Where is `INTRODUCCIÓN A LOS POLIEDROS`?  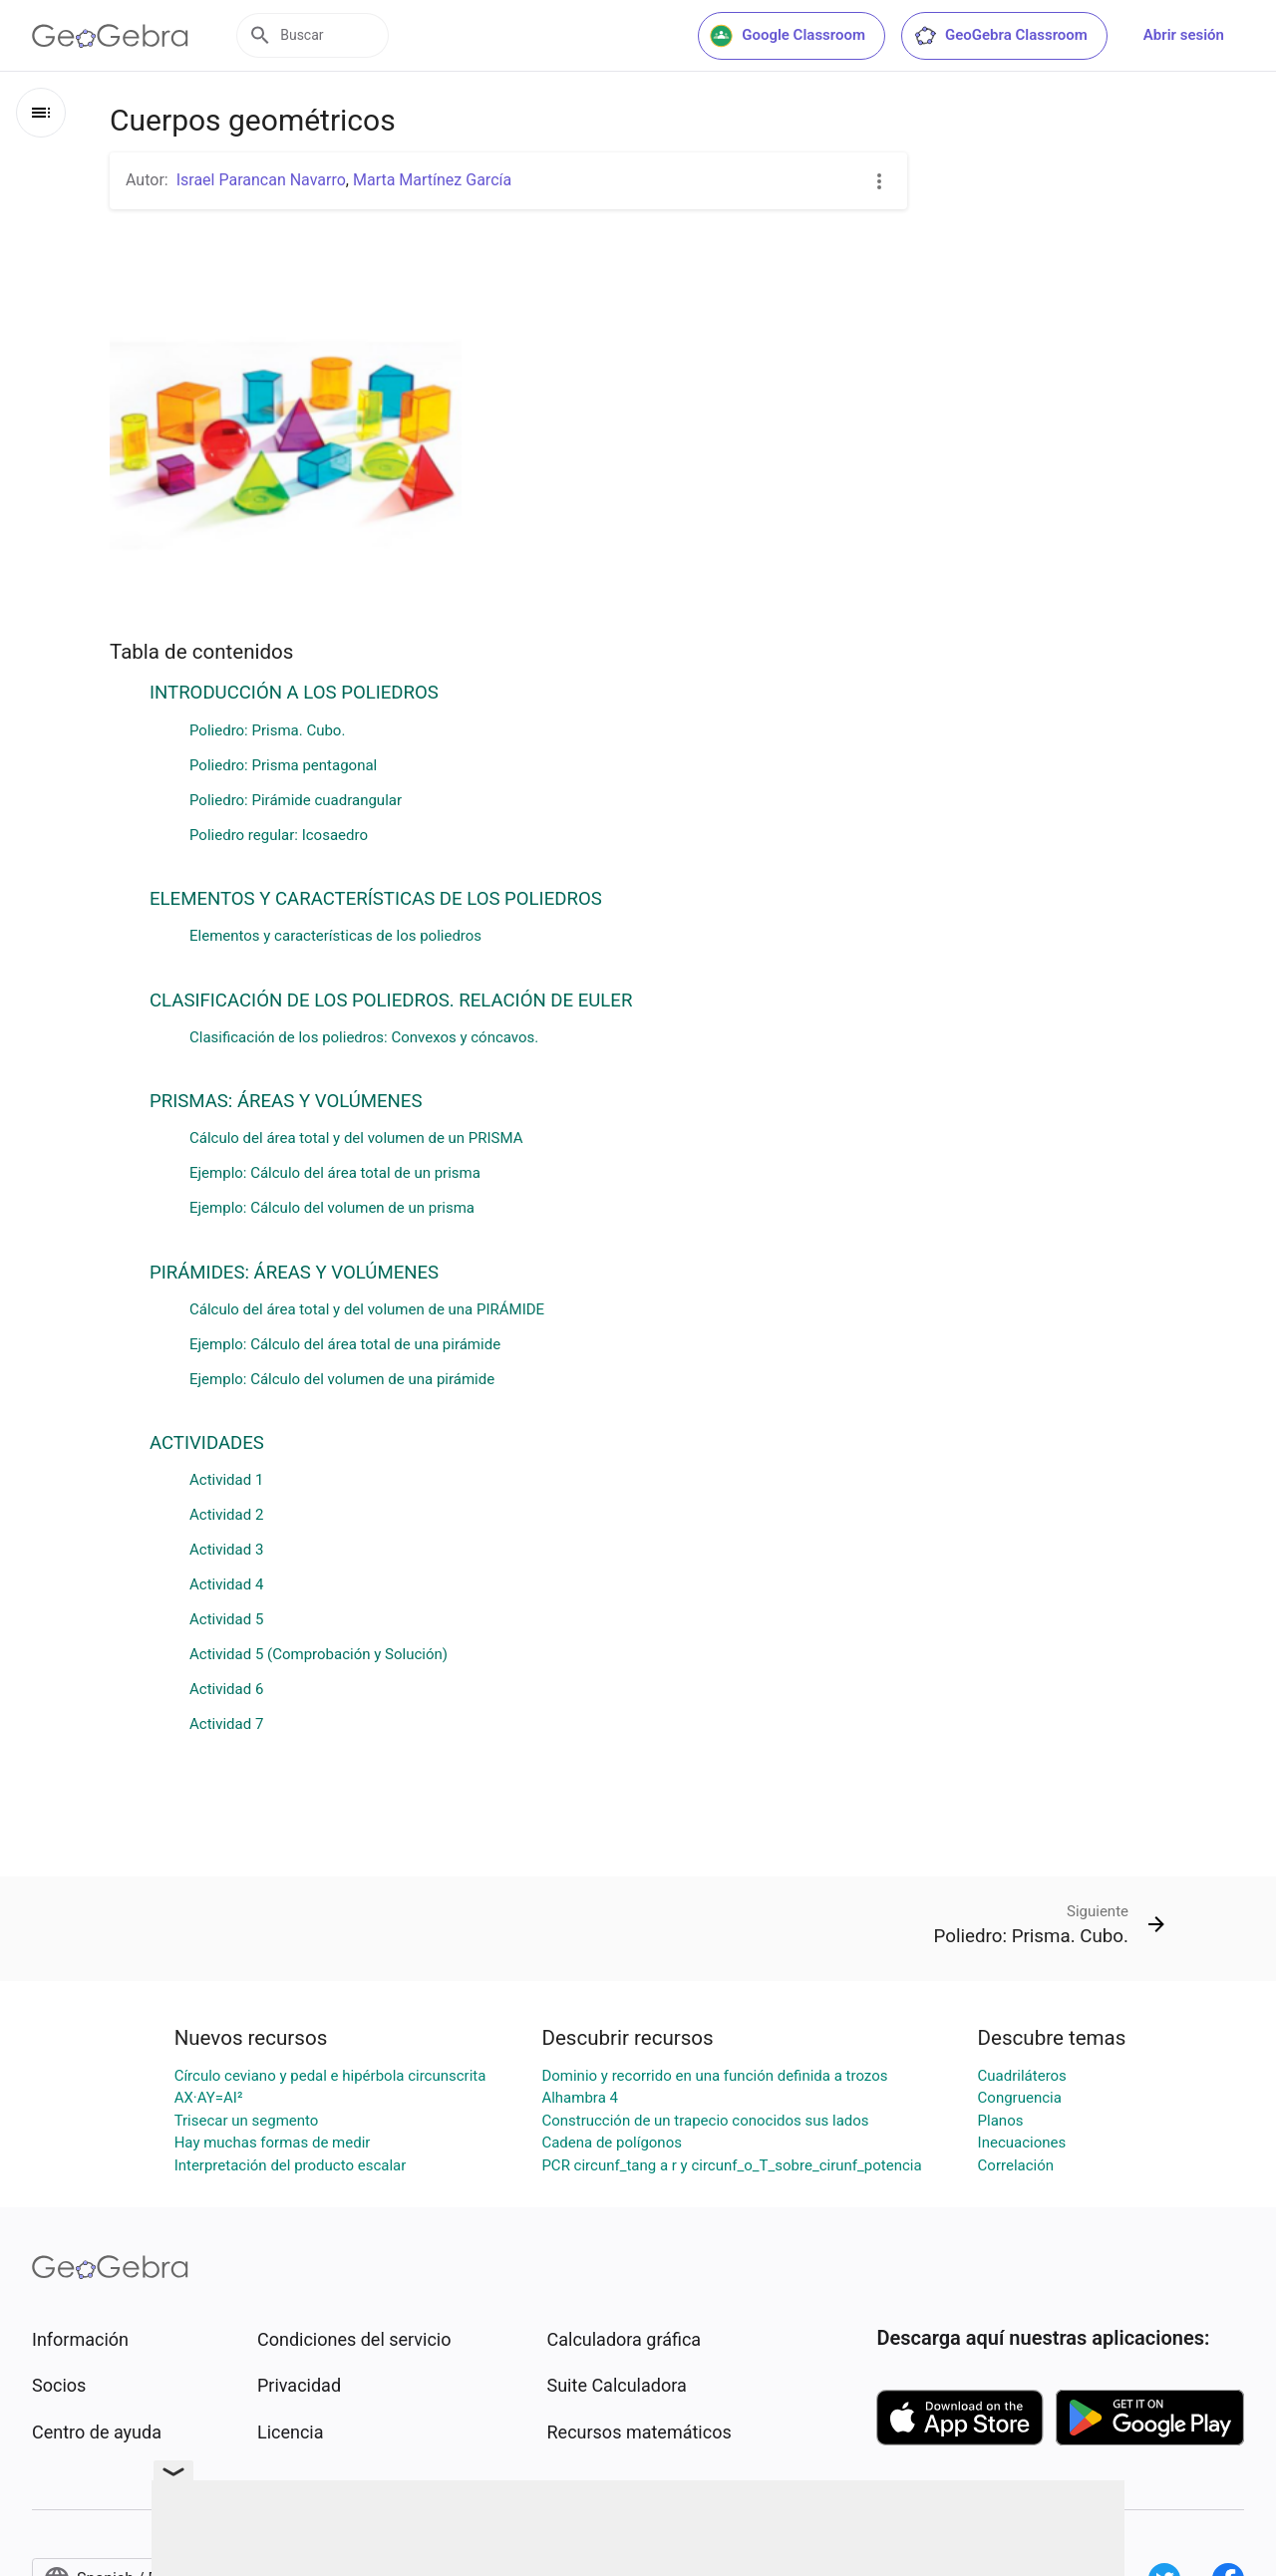 INTRODUCCIÓN A LOS POLIEDROS is located at coordinates (294, 693).